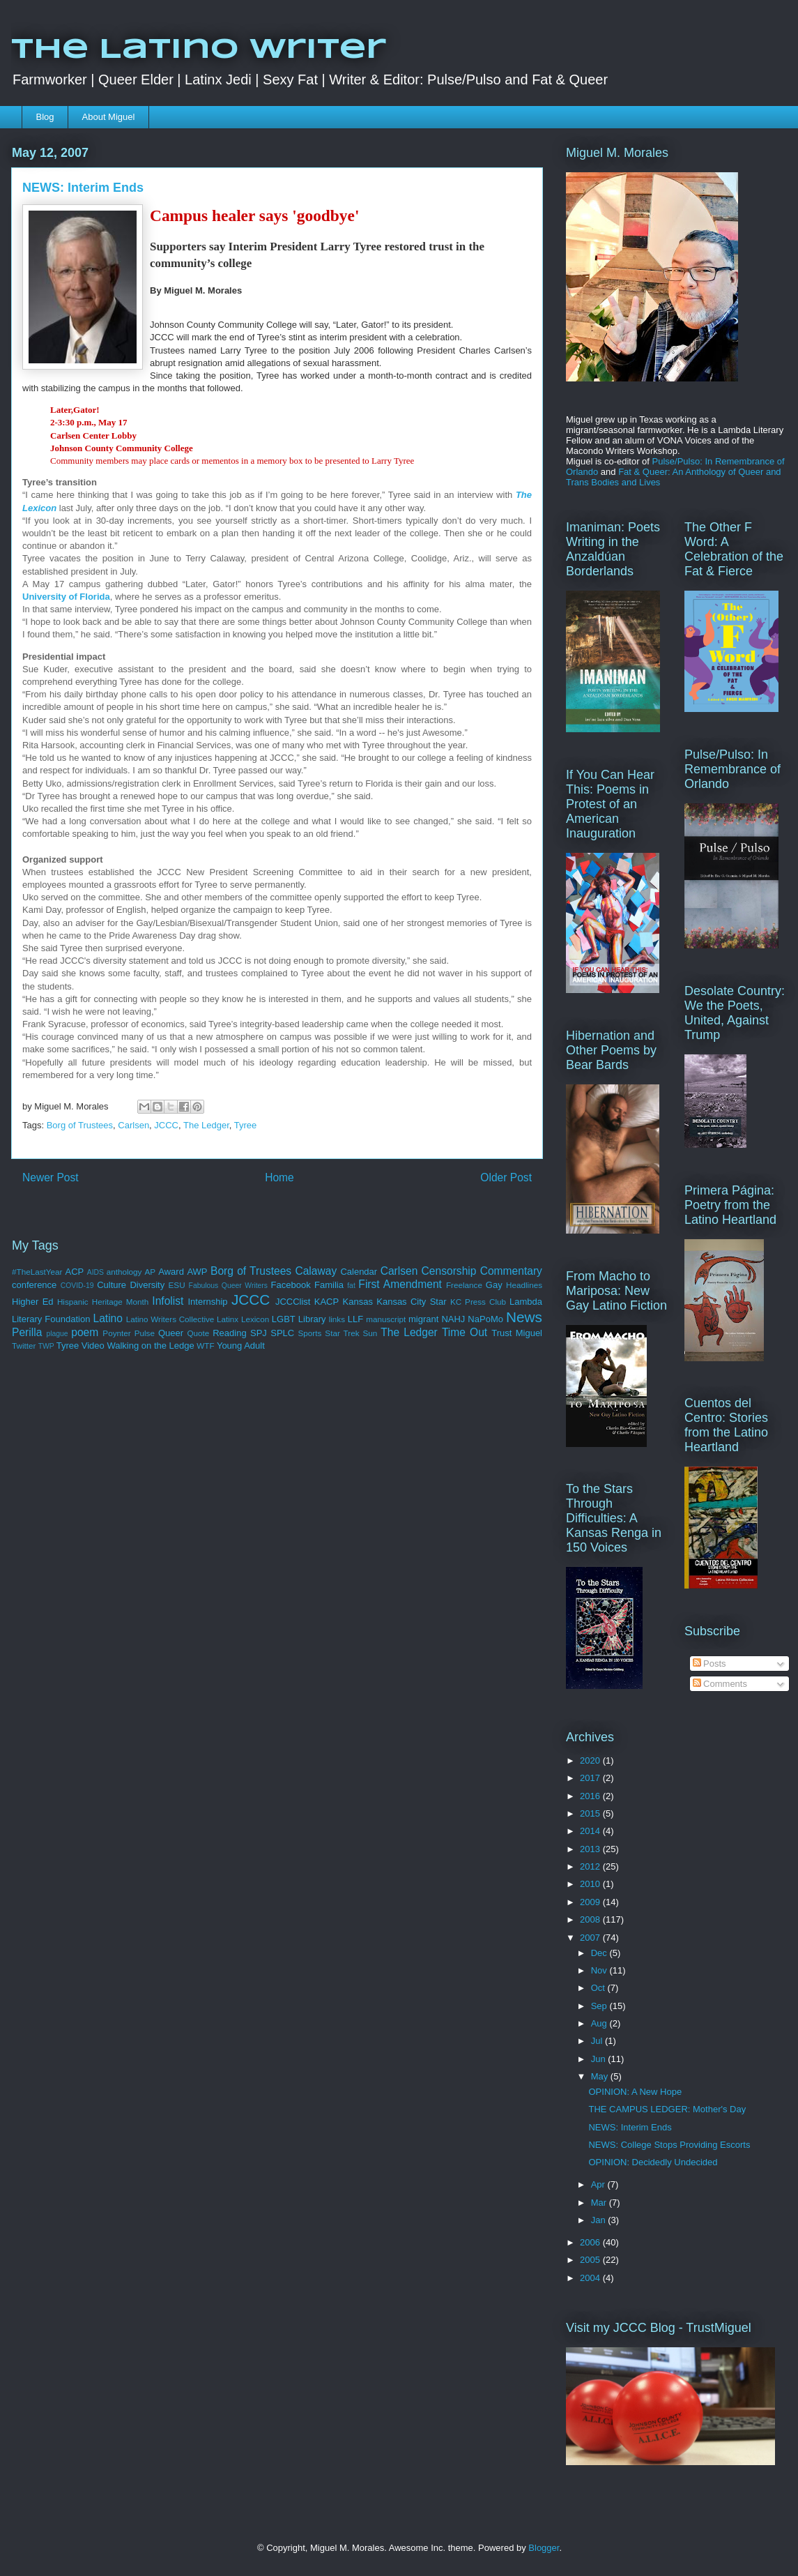  Describe the element at coordinates (599, 2059) in the screenshot. I see `Jun` at that location.